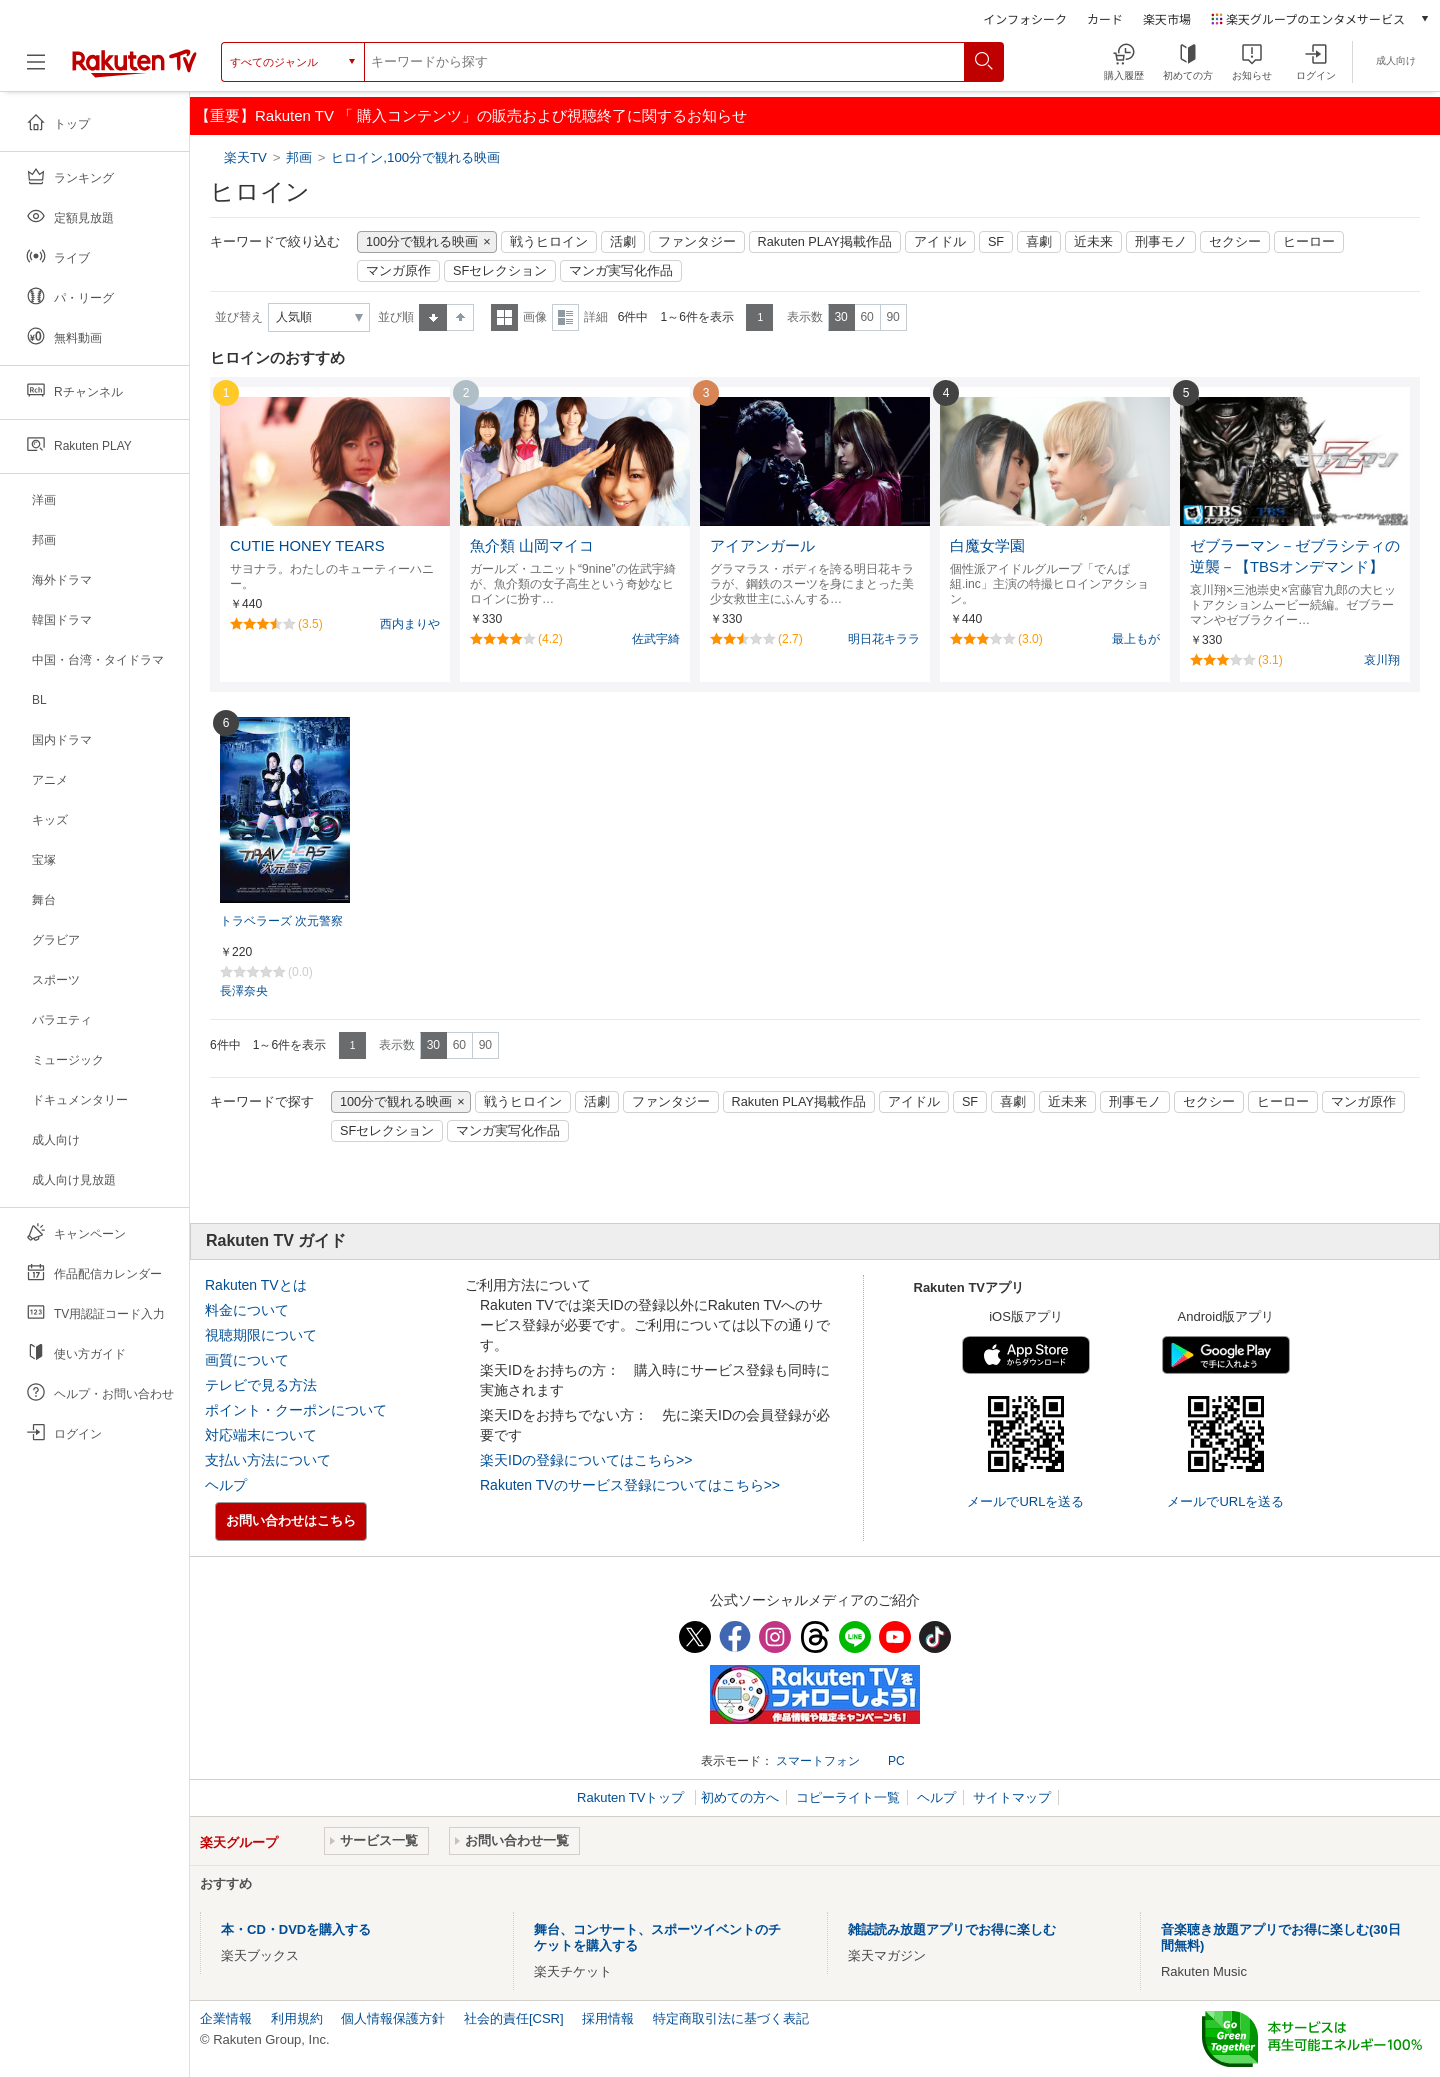 The height and width of the screenshot is (2077, 1440). What do you see at coordinates (261, 1435) in the screenshot?
I see `対応端末について` at bounding box center [261, 1435].